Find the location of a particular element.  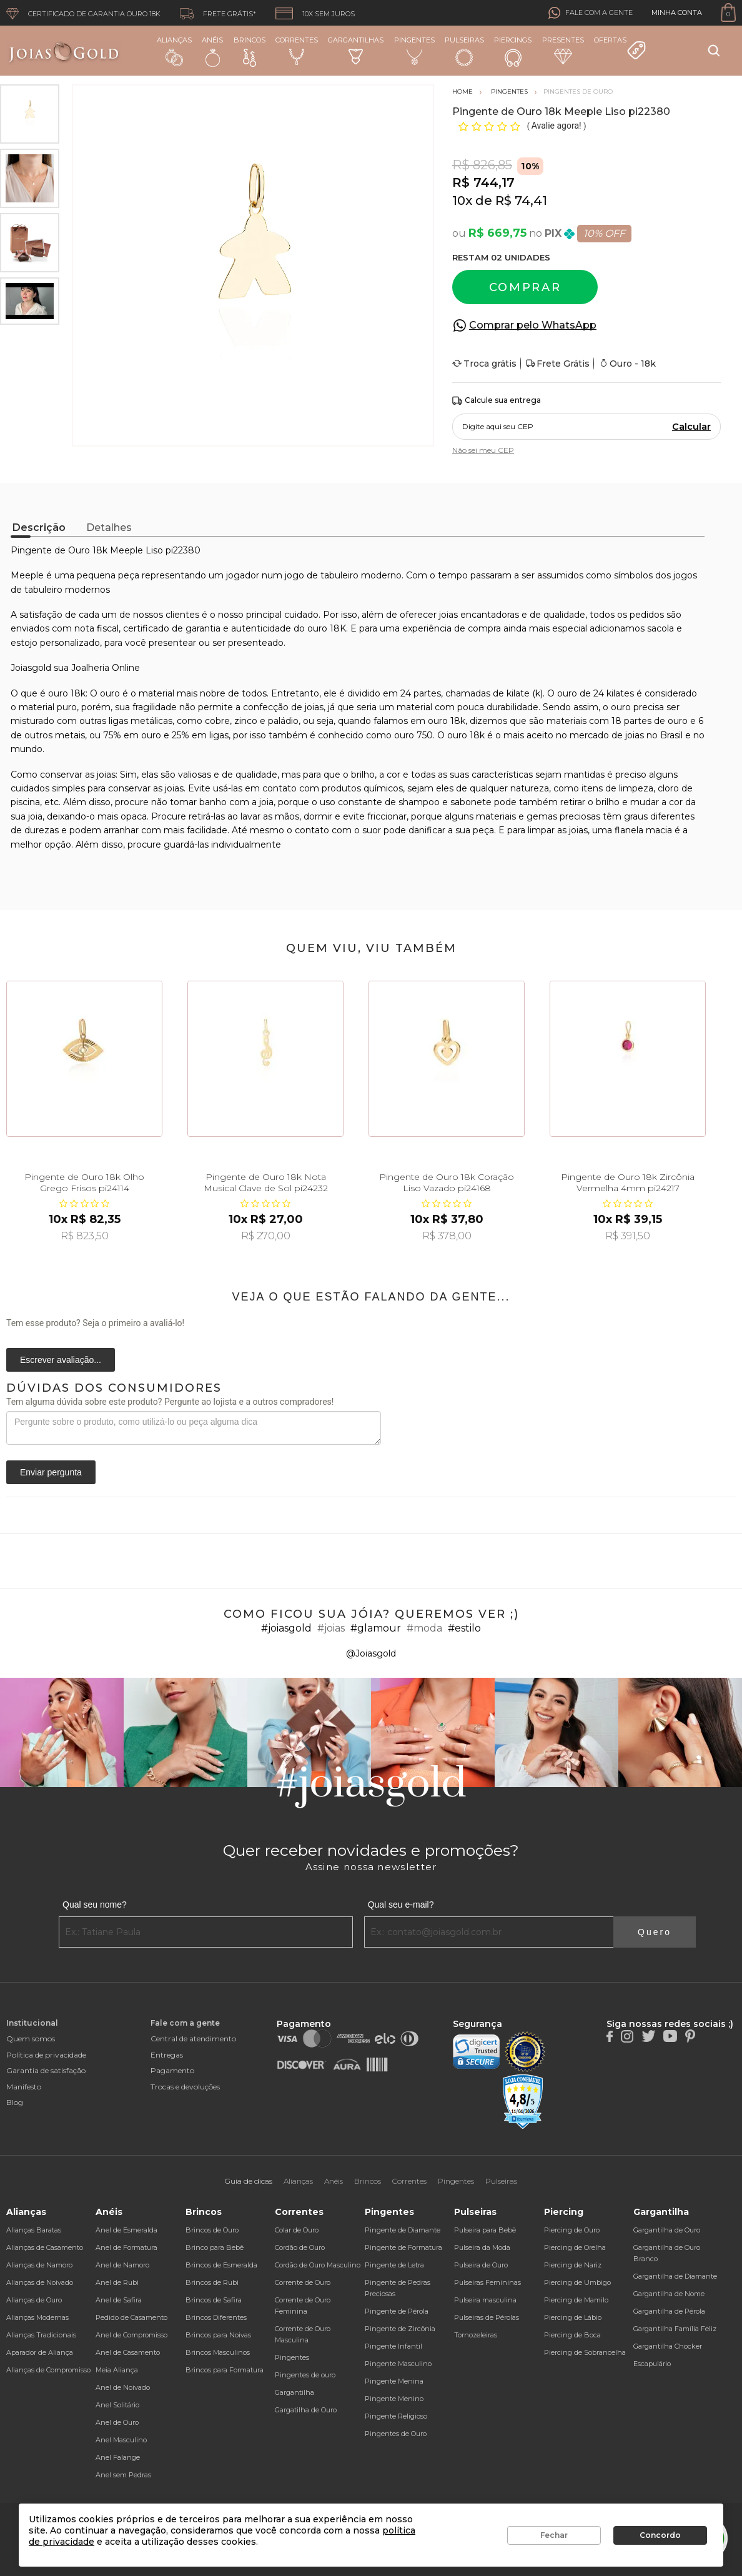

Colar de Ouro is located at coordinates (297, 2230).